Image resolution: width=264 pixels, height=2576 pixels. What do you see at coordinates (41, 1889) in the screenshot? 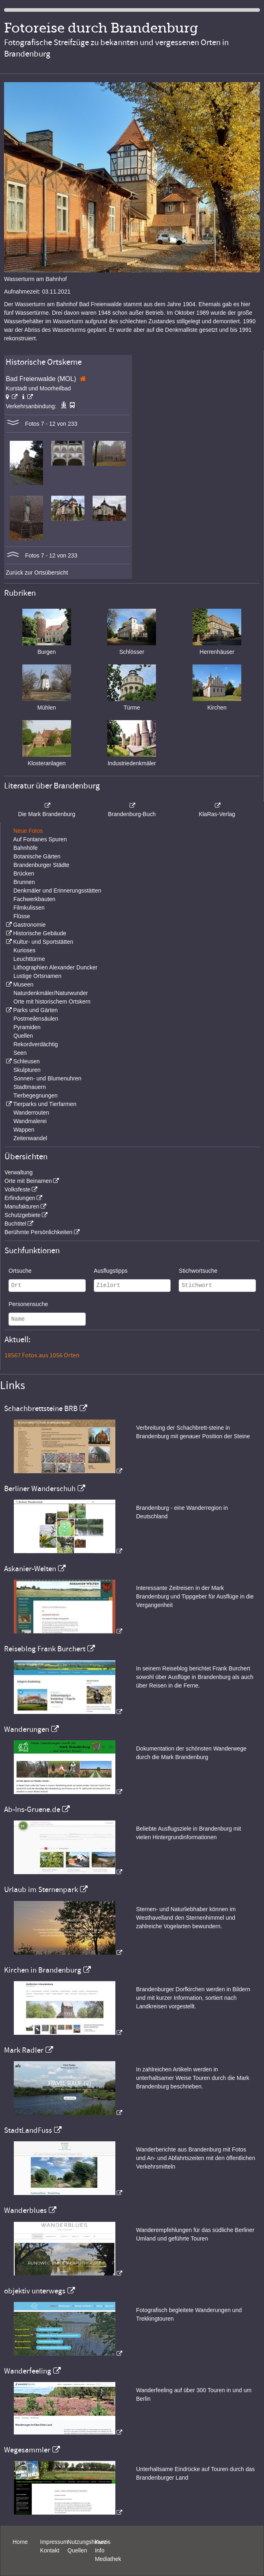
I see `Urlaub im Sternenpark` at bounding box center [41, 1889].